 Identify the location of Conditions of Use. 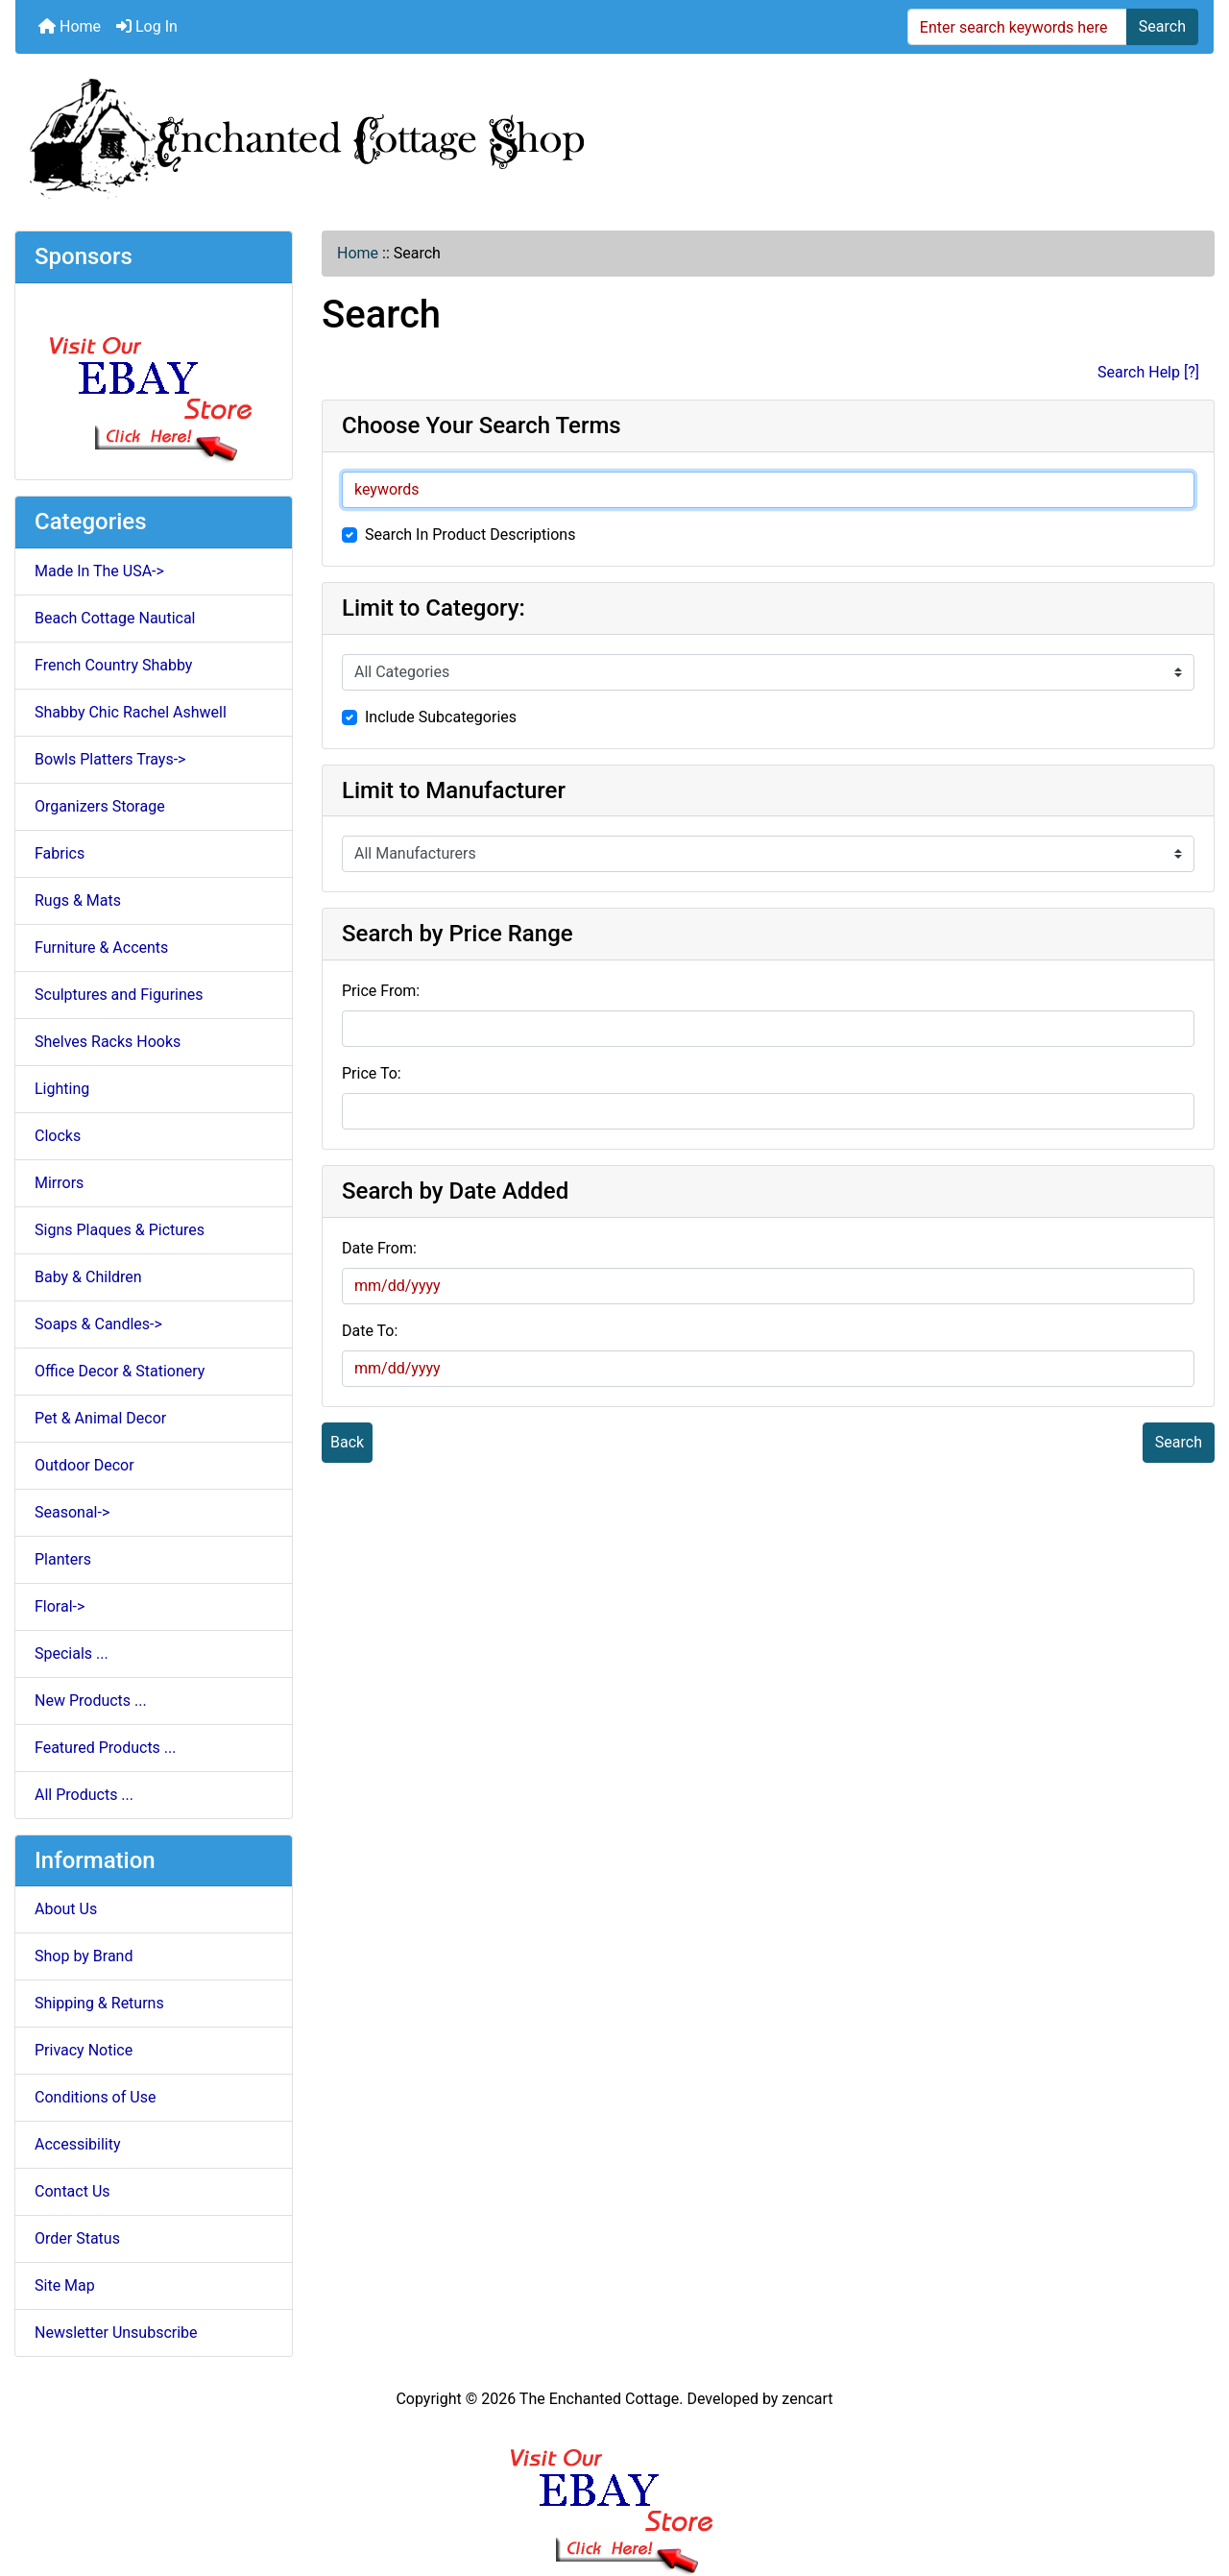
(95, 2097).